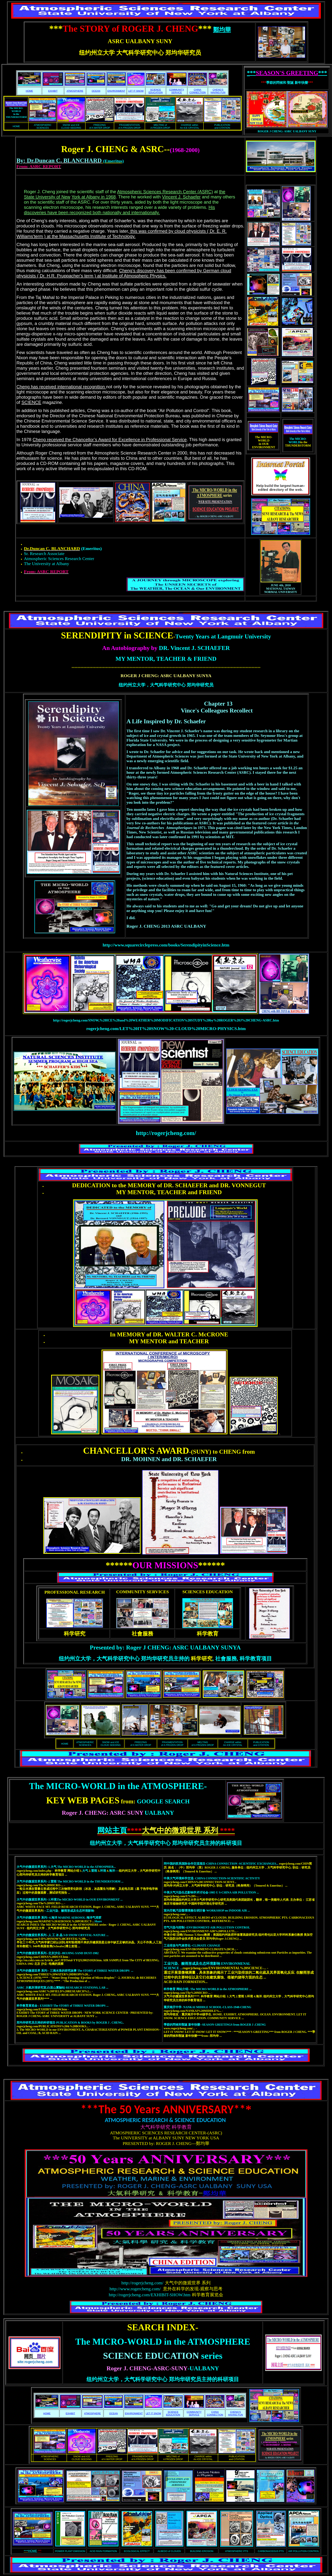 Image resolution: width=332 pixels, height=2576 pixels. Describe the element at coordinates (58, 1953) in the screenshot. I see `大气中的微观世界系列--北京沙尘--BEIJING SAND DUST-1982` at that location.